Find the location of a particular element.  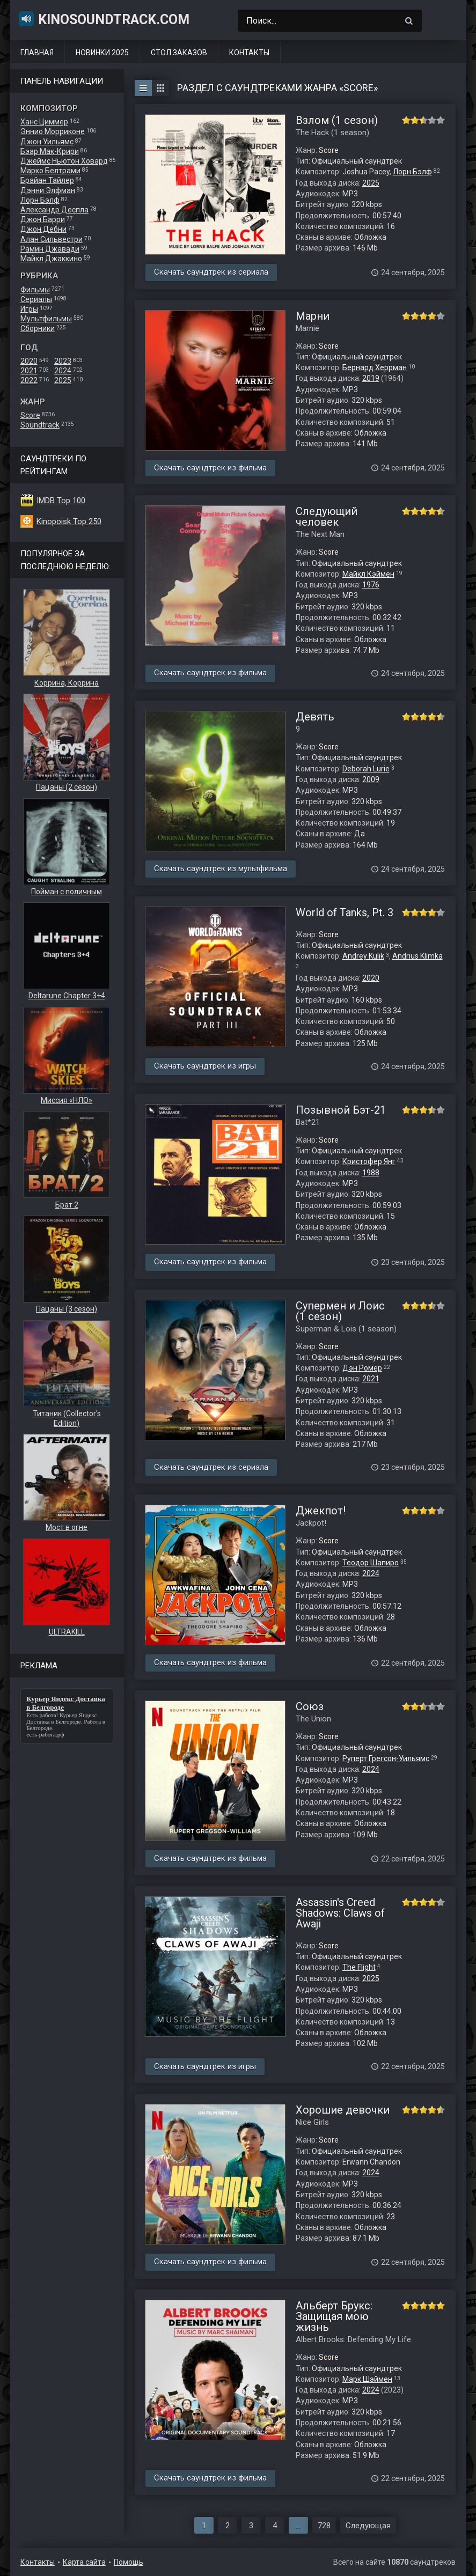

2009 is located at coordinates (370, 779).